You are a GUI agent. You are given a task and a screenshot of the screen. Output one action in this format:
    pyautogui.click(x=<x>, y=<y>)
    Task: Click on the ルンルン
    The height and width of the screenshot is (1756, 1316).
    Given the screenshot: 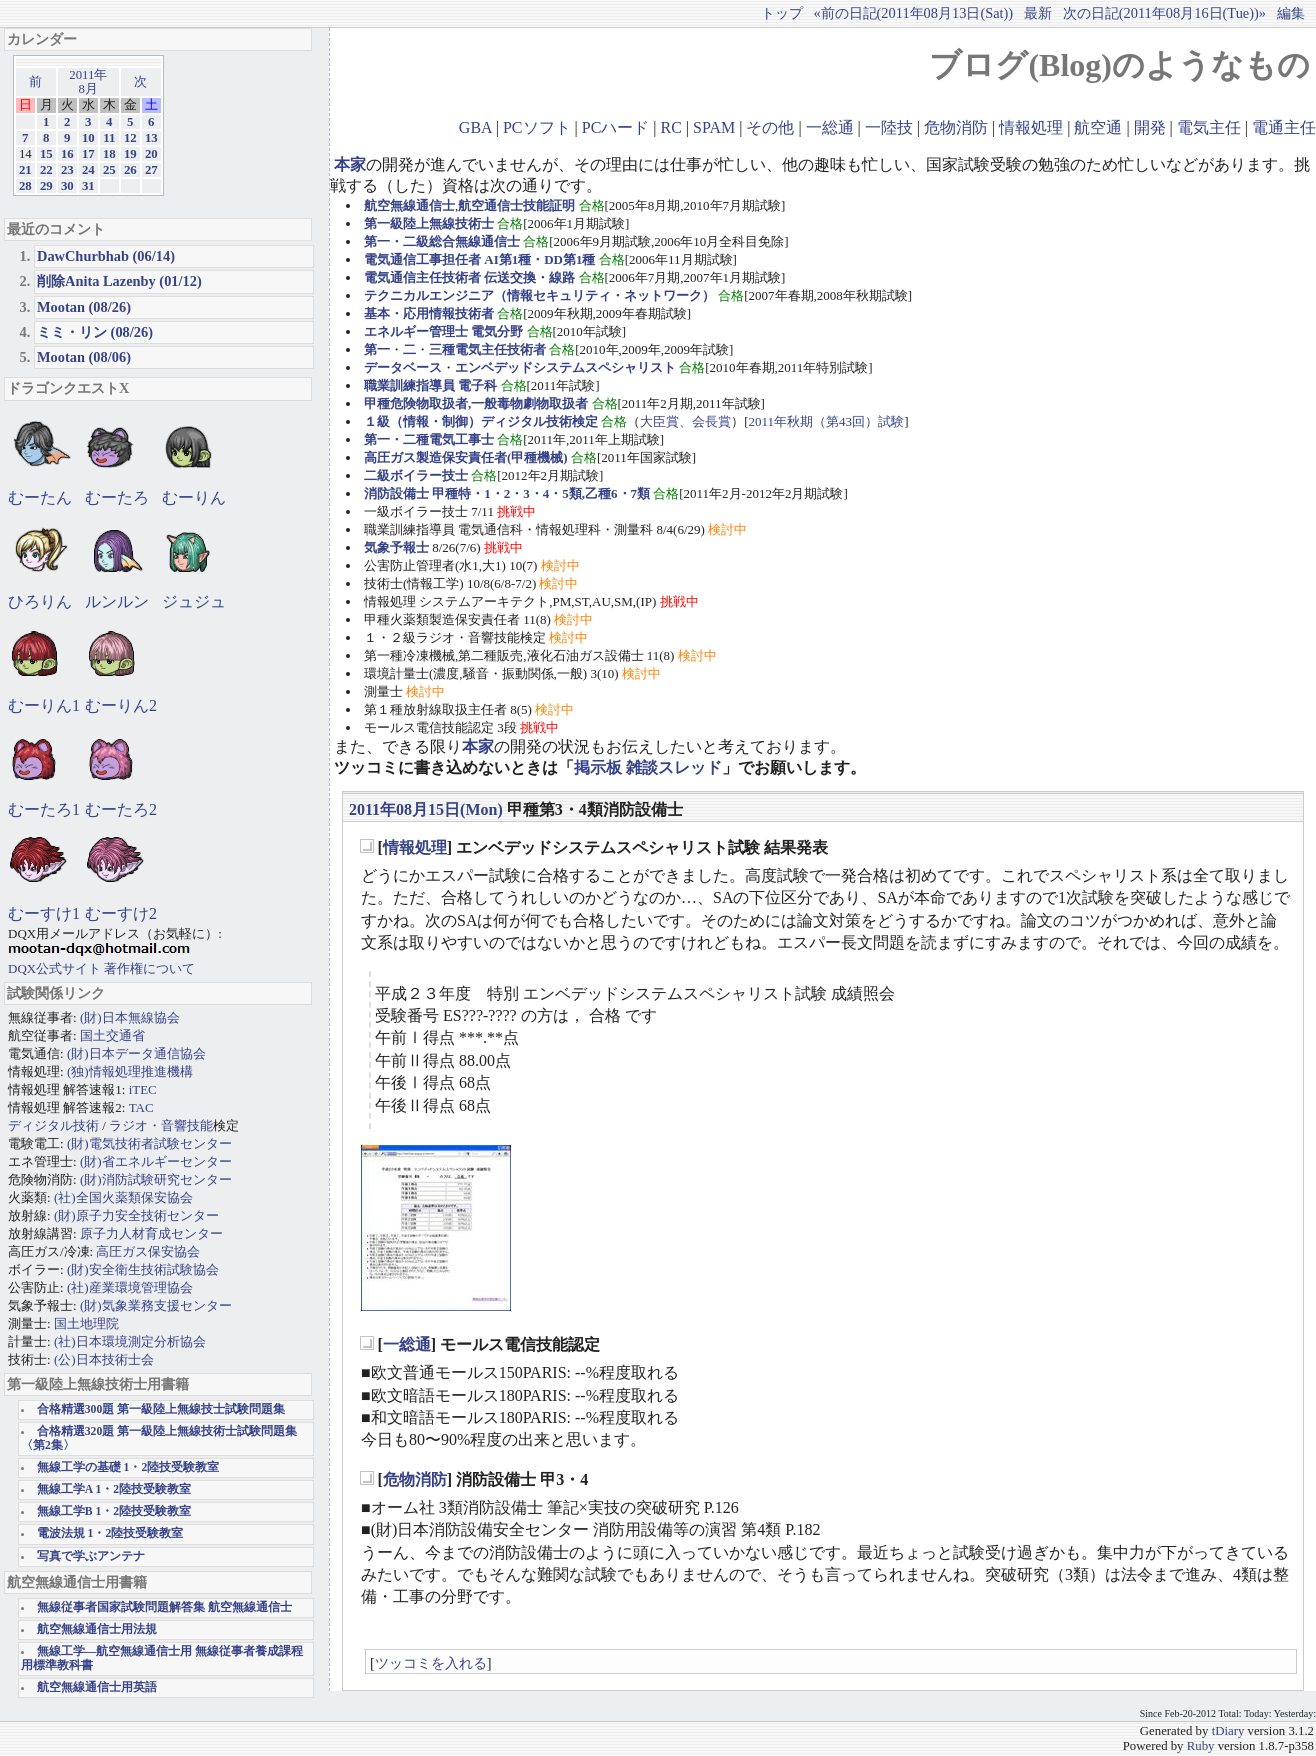 What is the action you would take?
    pyautogui.click(x=117, y=601)
    